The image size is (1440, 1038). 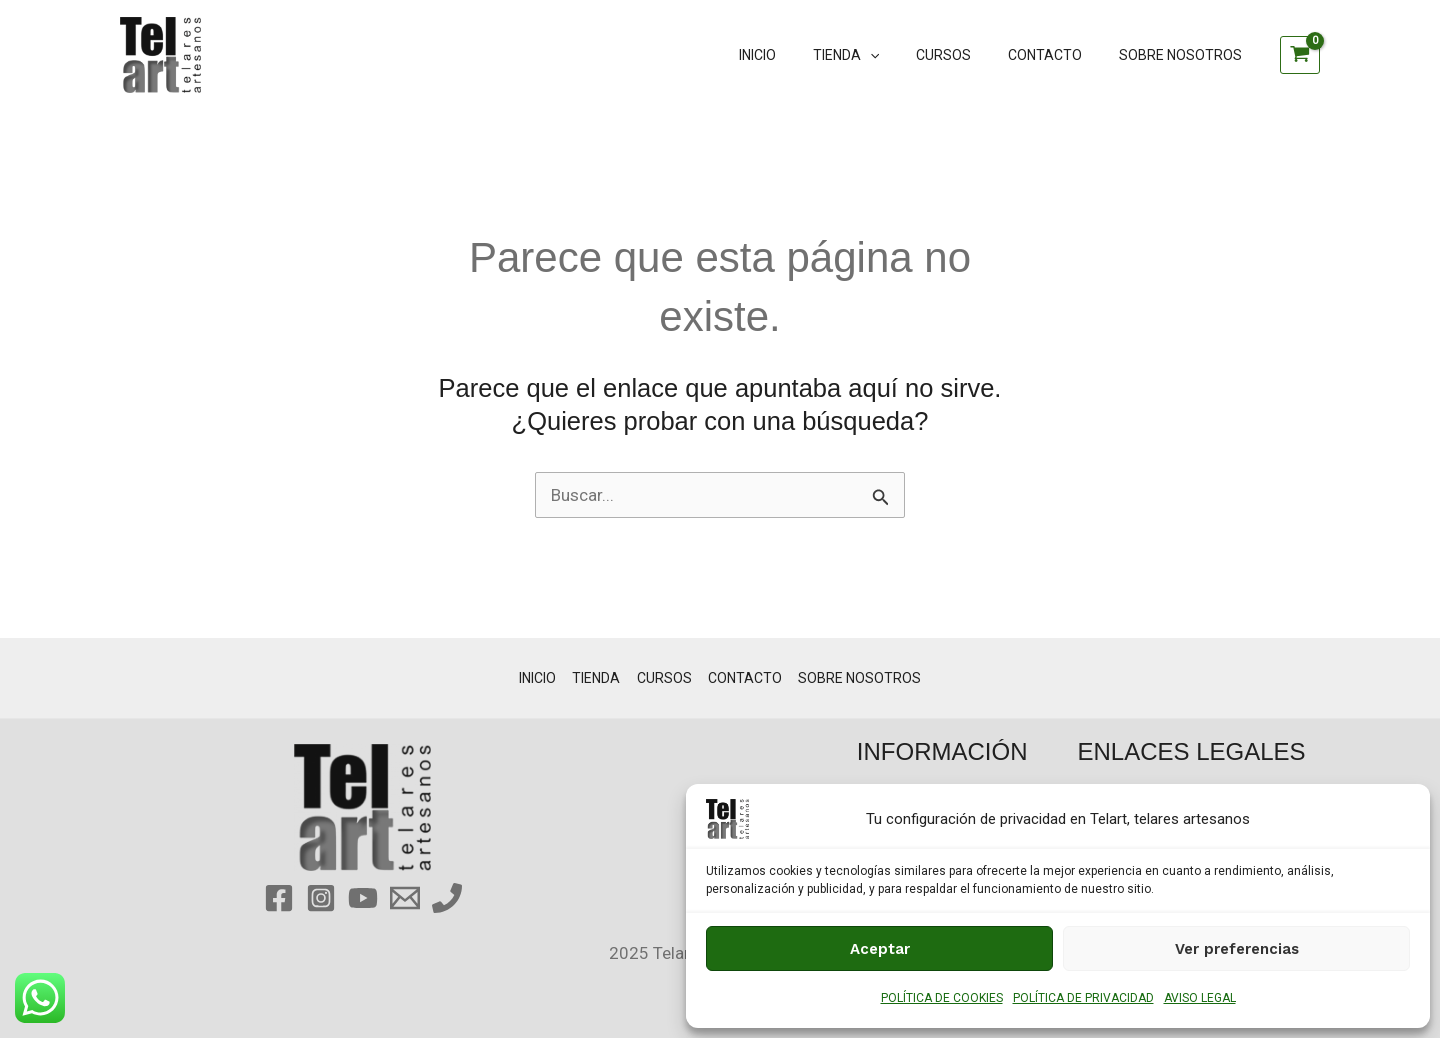 I want to click on CONTACTO, so click(x=1058, y=55).